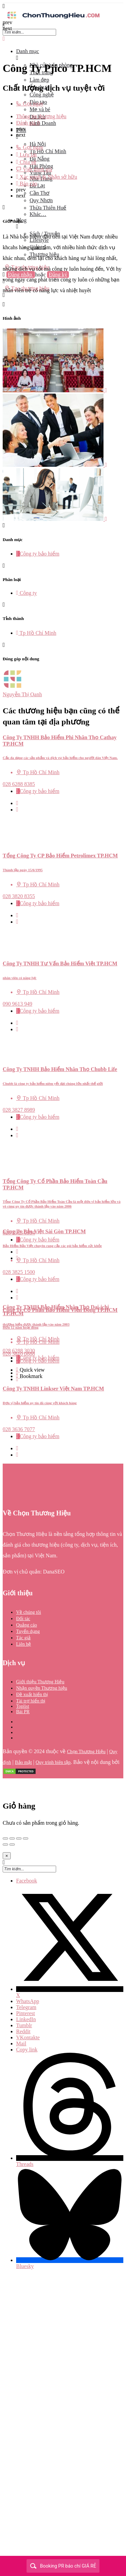  What do you see at coordinates (28, 1612) in the screenshot?
I see `Về chúng tôi` at bounding box center [28, 1612].